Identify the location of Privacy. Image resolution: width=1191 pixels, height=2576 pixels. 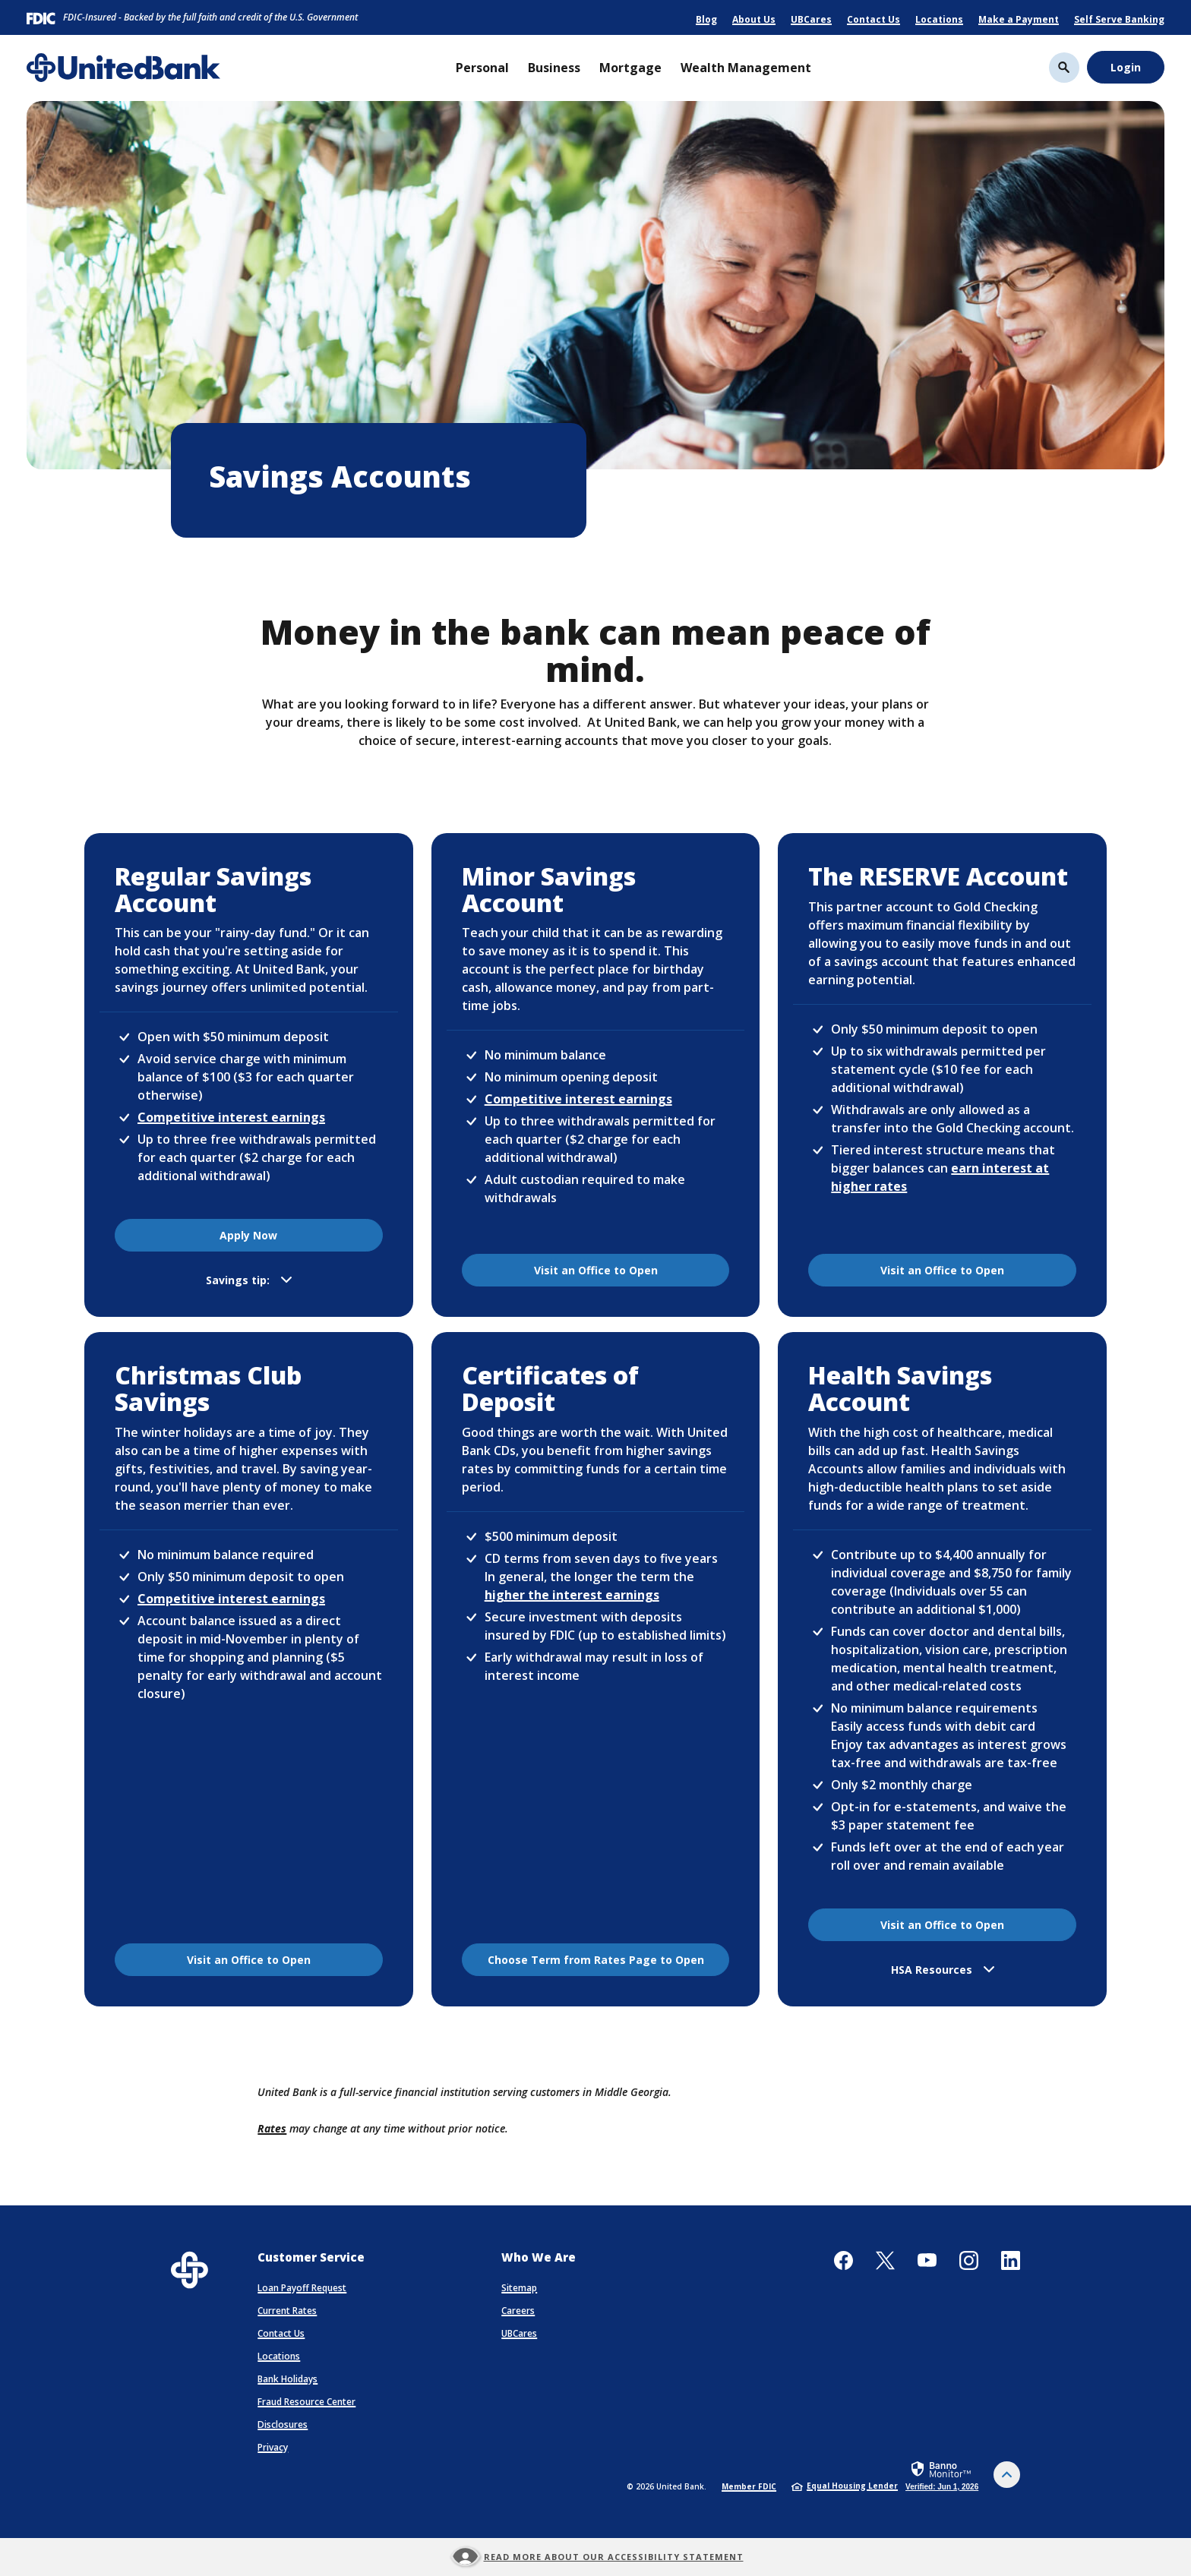
(272, 2447).